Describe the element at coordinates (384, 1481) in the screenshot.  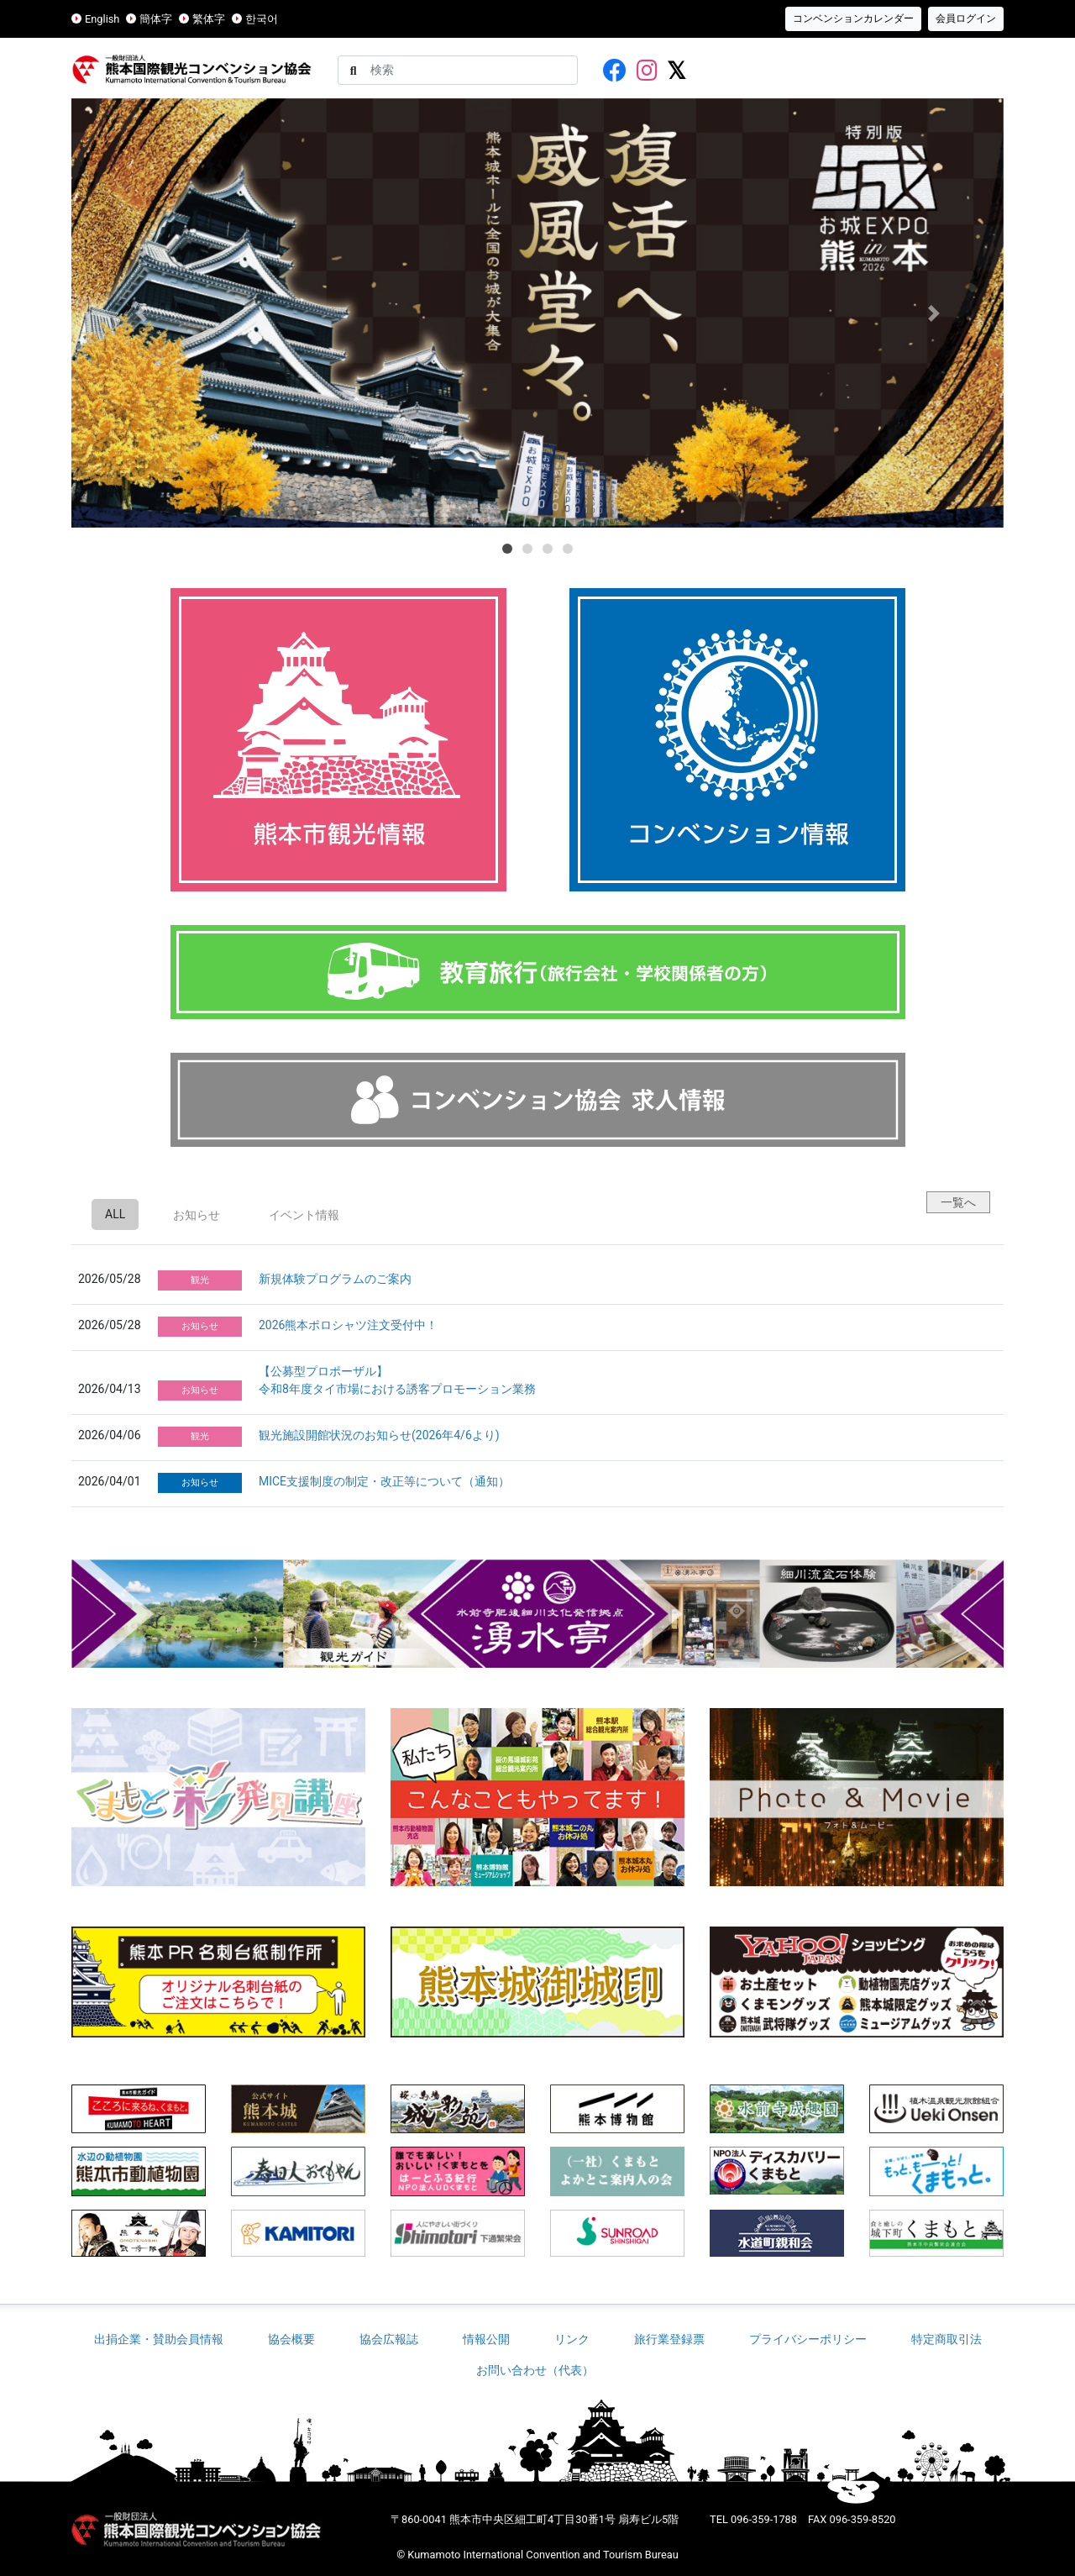
I see `MICE支援制度の制定・改正等について（通知）` at that location.